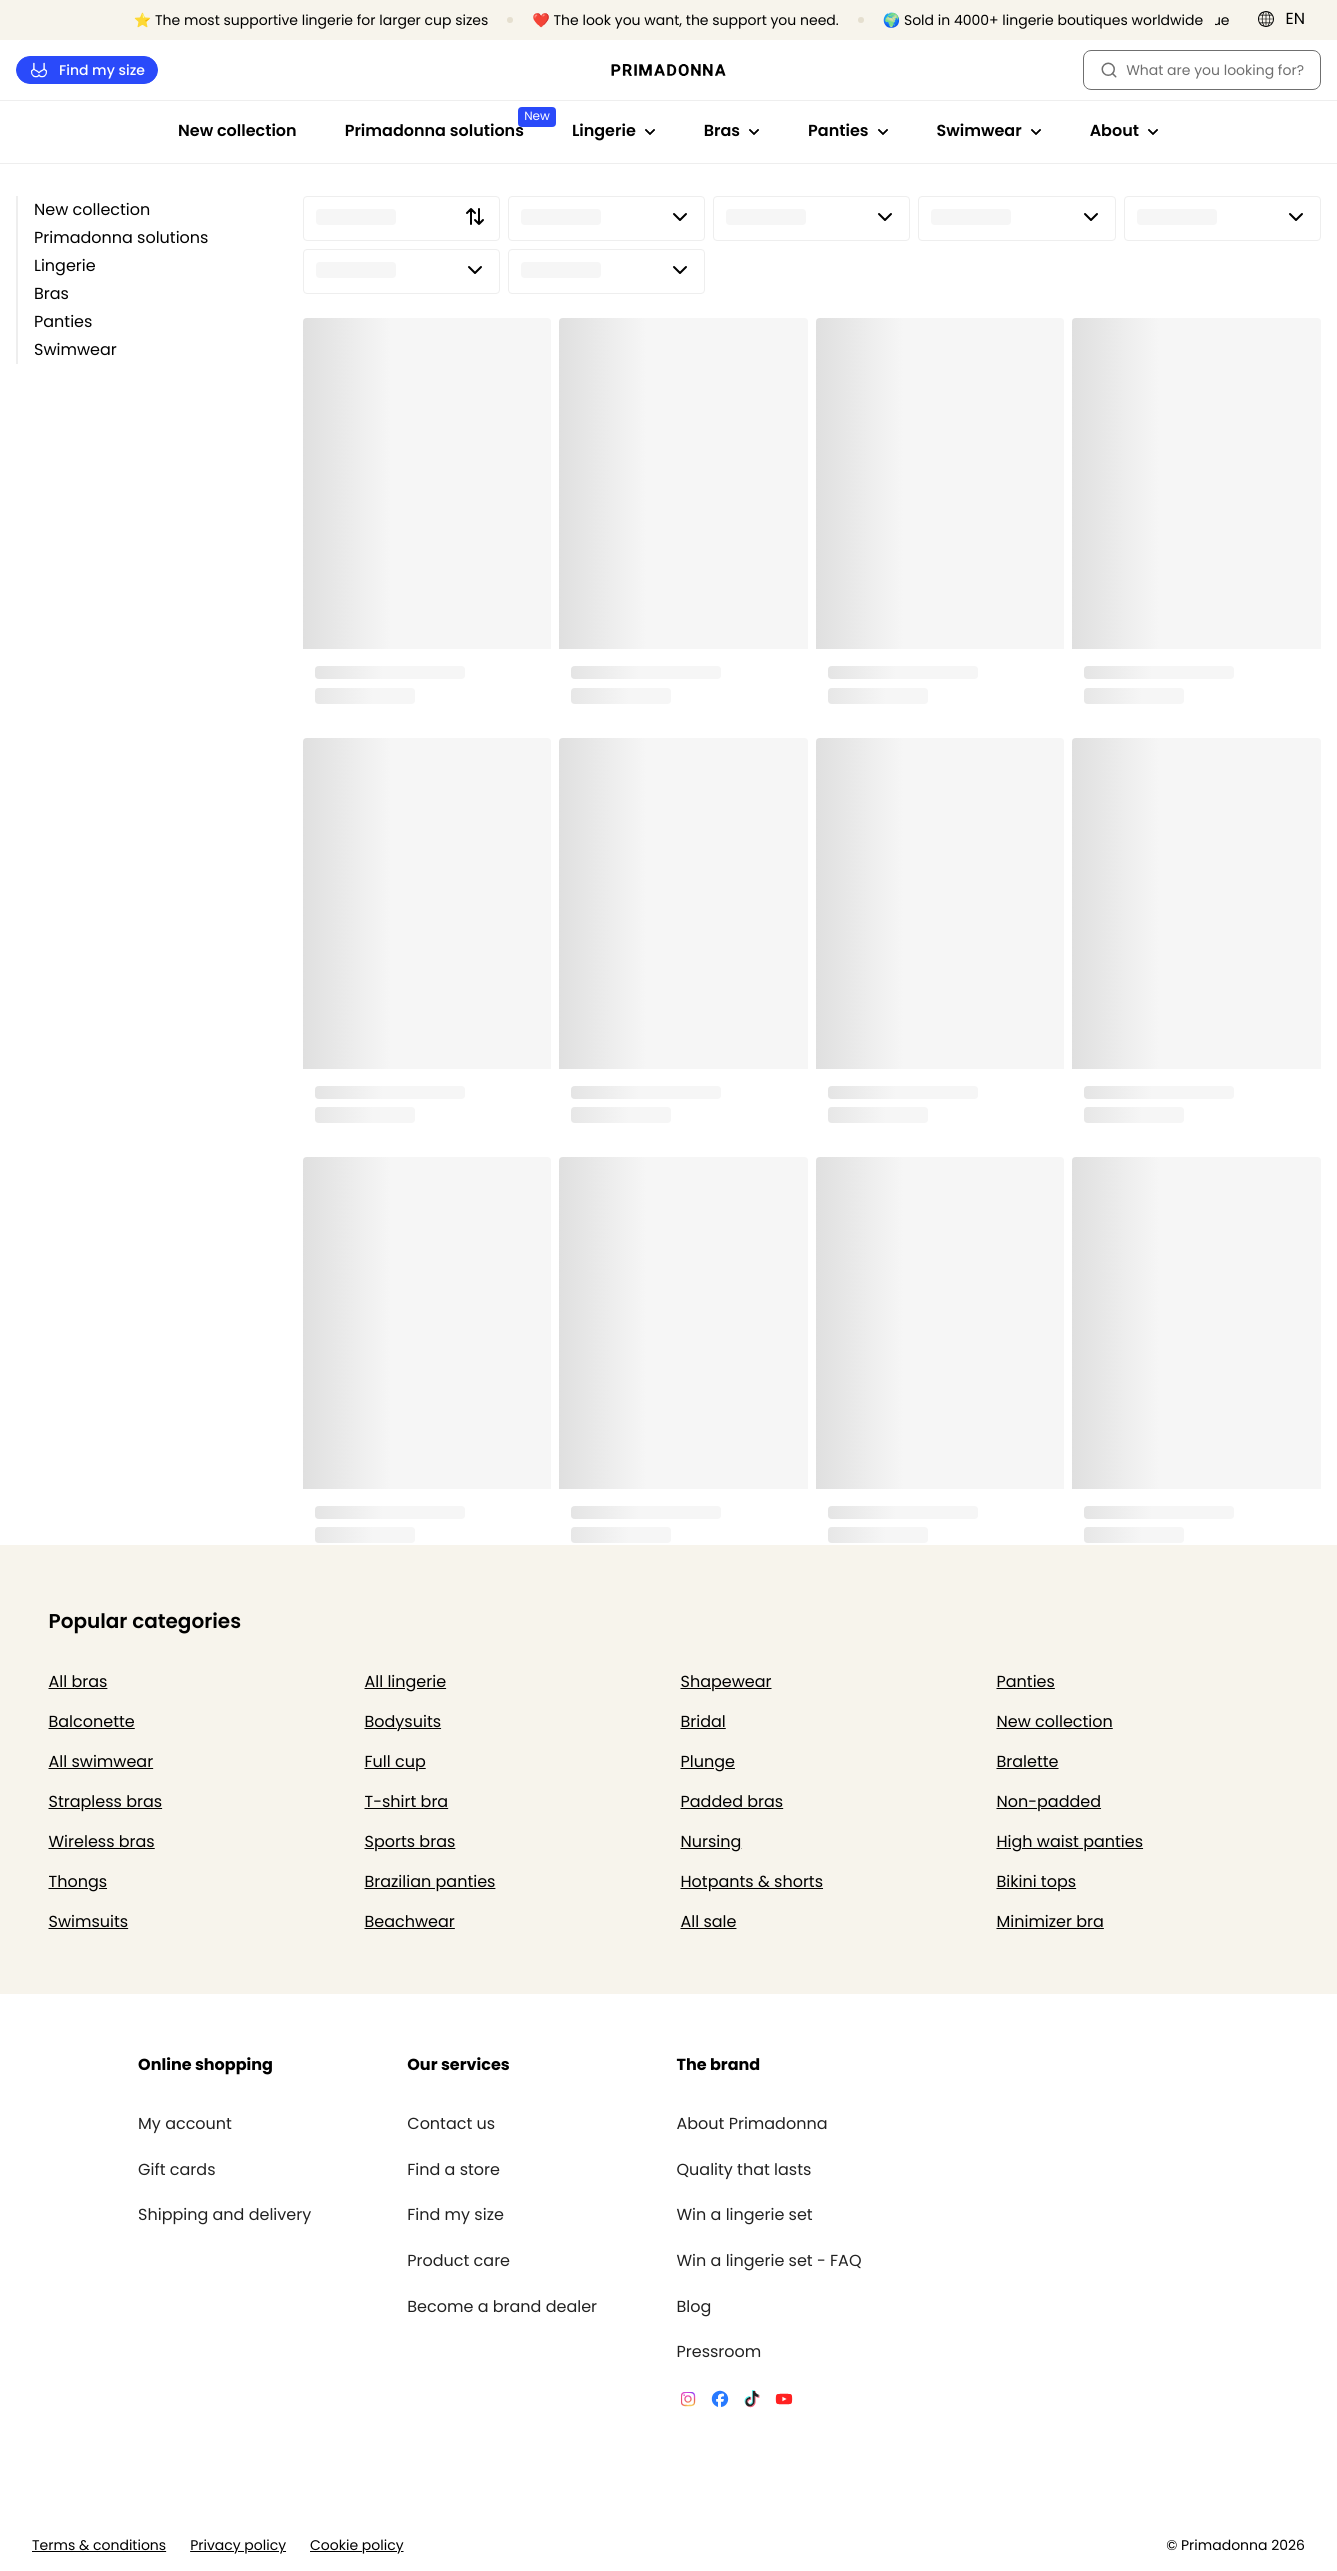 This screenshot has width=1337, height=2571. I want to click on Gift cards, so click(176, 2170).